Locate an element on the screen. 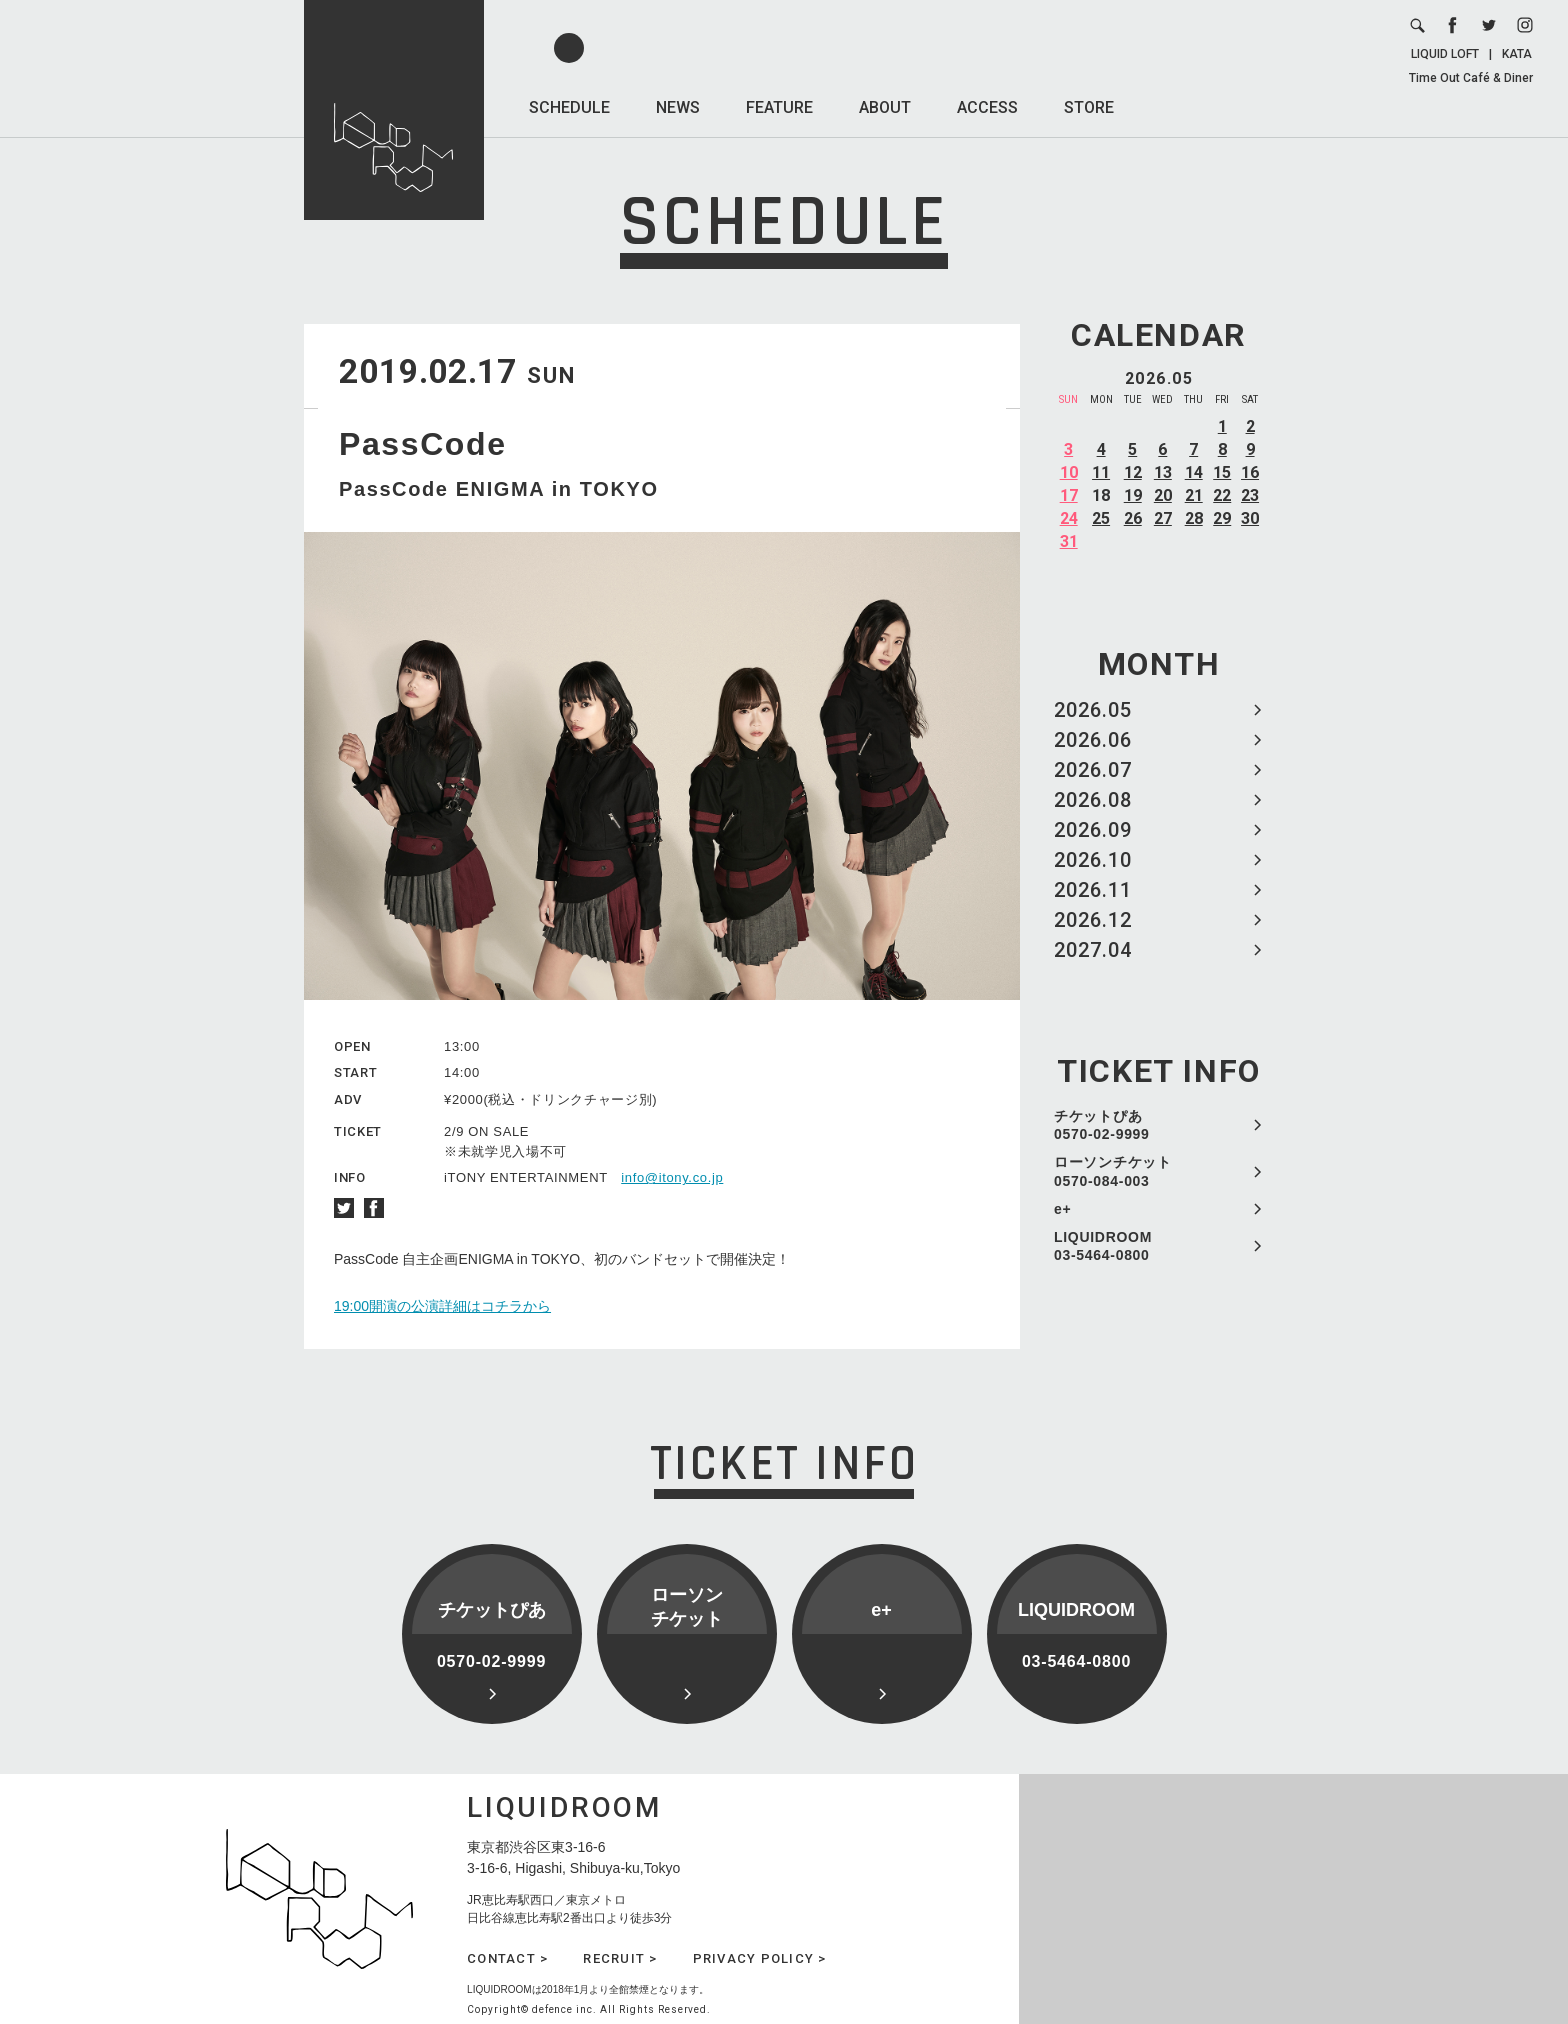 This screenshot has width=1568, height=2024. 2026.12 is located at coordinates (1093, 920).